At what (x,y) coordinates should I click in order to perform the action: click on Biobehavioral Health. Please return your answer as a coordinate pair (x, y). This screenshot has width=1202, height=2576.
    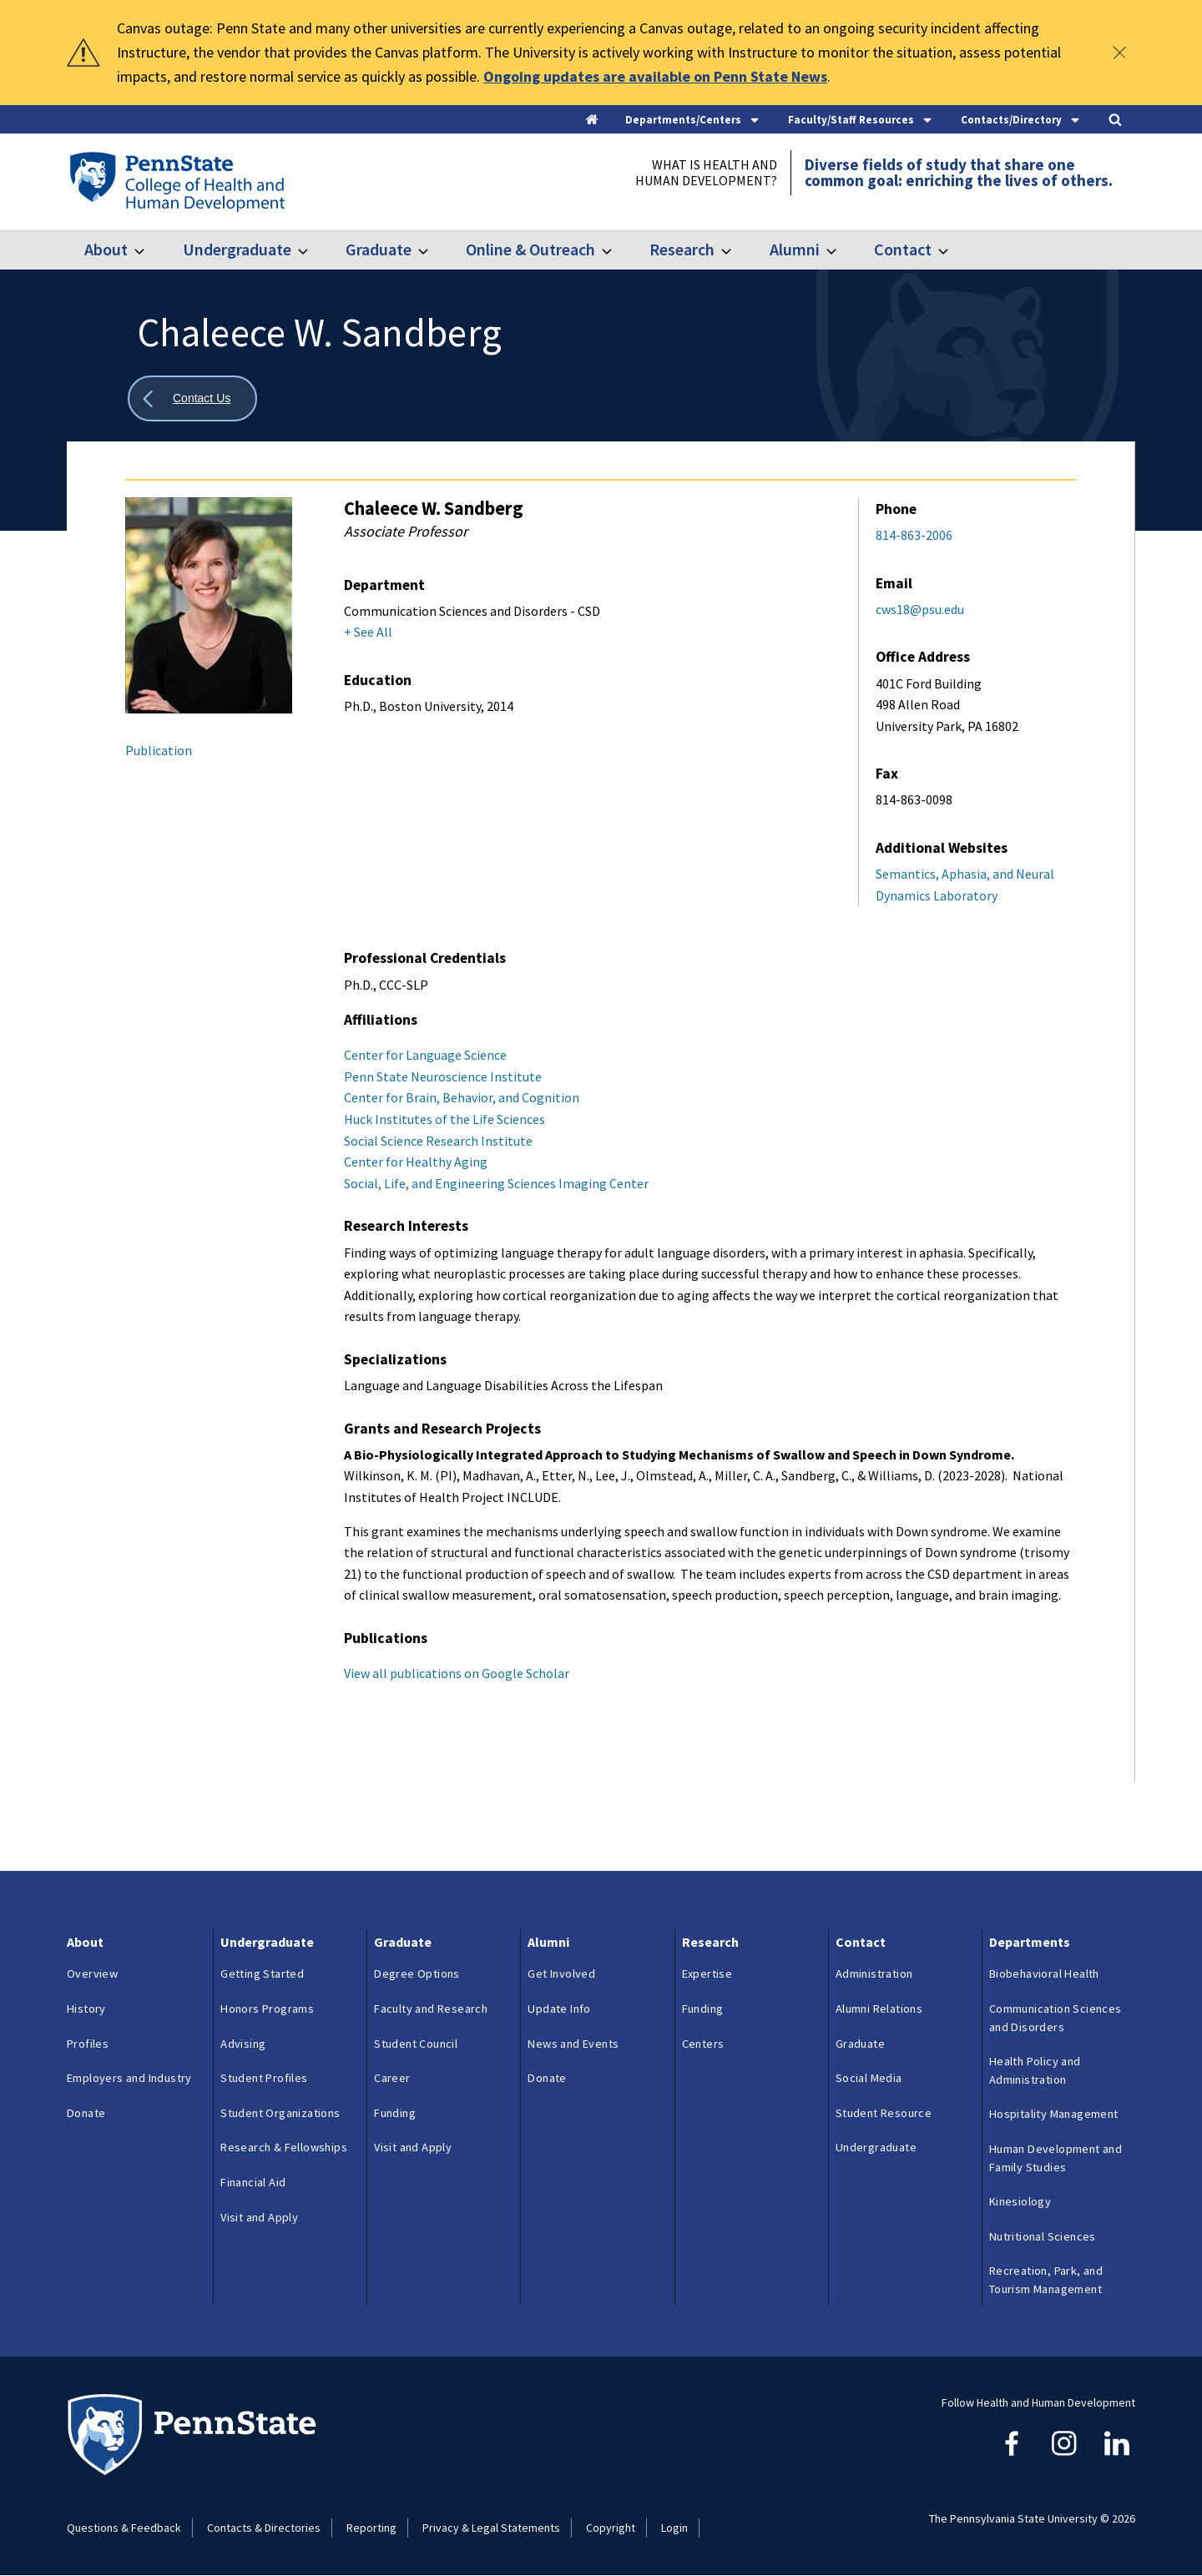
    Looking at the image, I should click on (1044, 1973).